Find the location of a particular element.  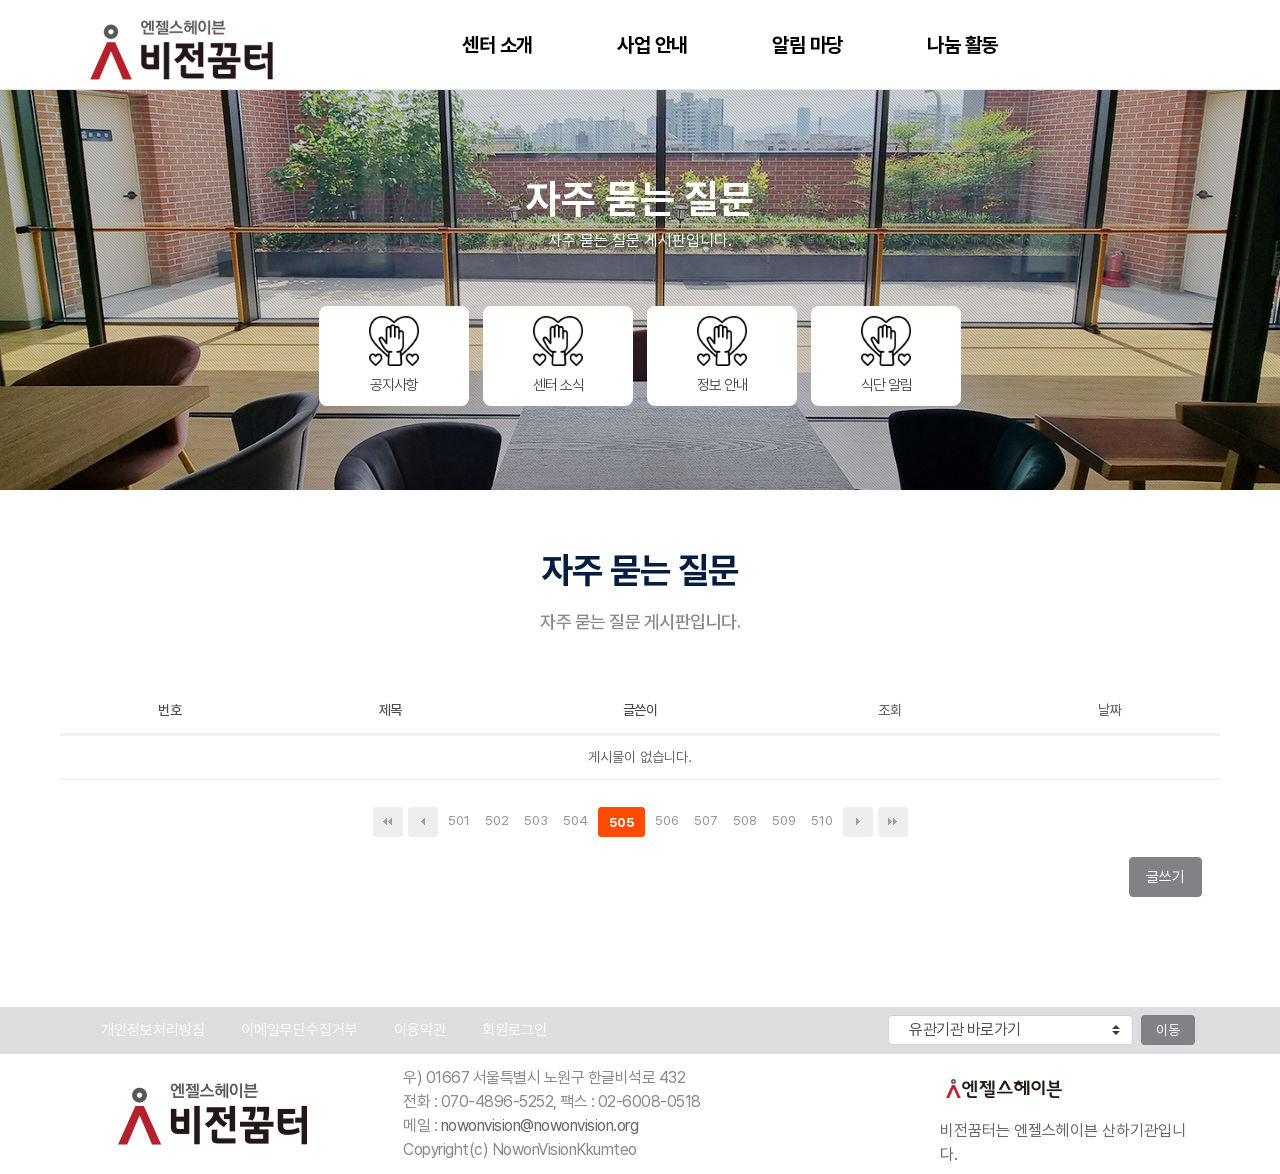

회원로그인 is located at coordinates (514, 1030).